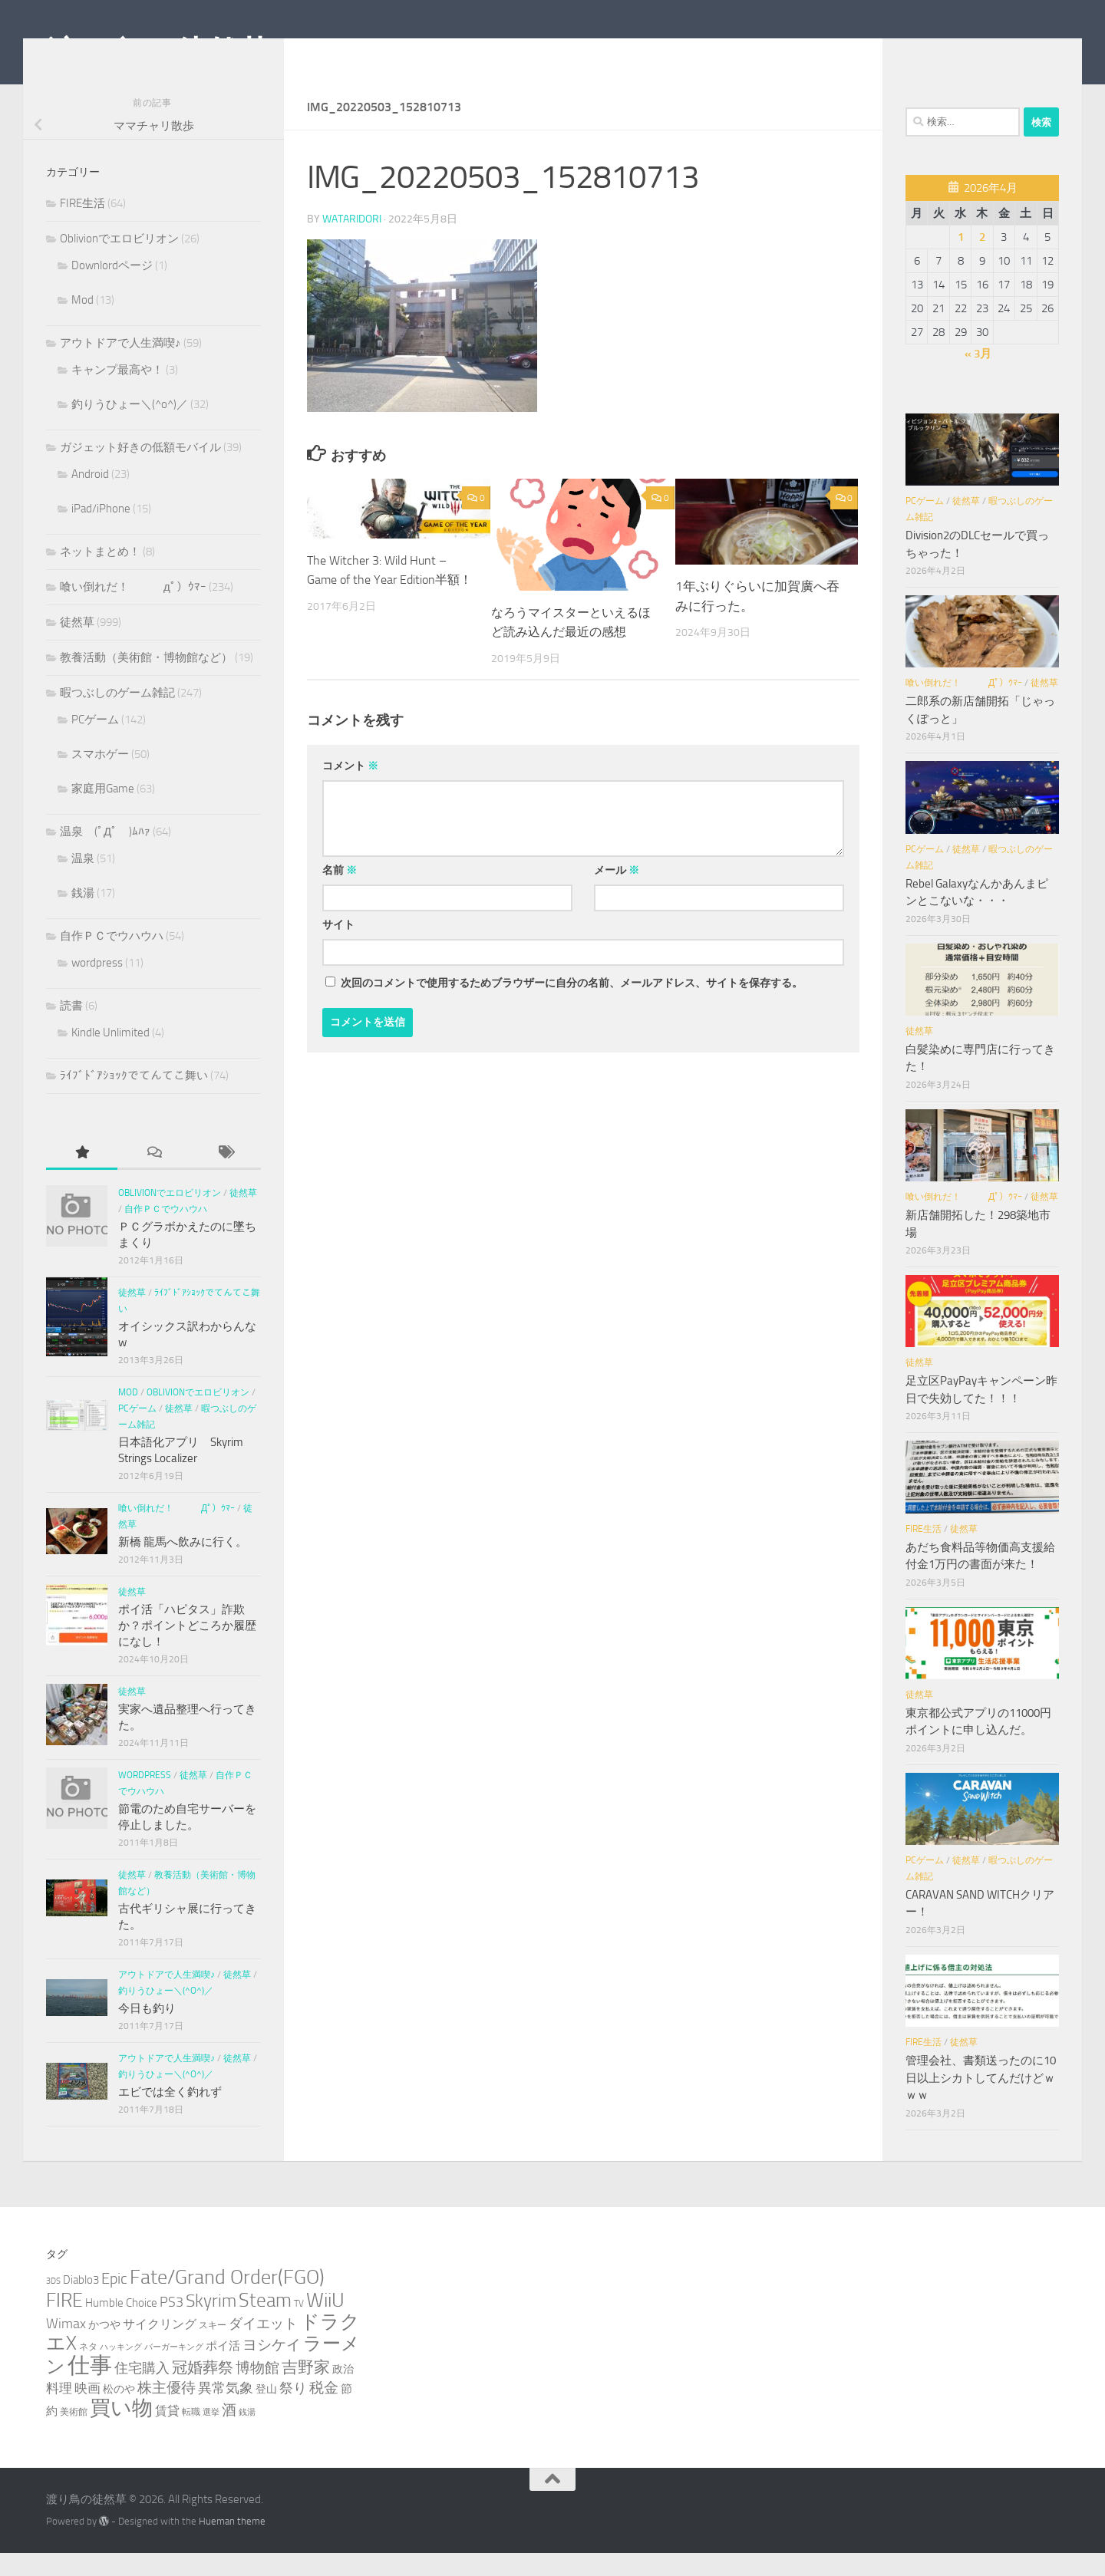 This screenshot has width=1105, height=2576. Describe the element at coordinates (120, 366) in the screenshot. I see `アウトドアで人生満喫♪` at that location.